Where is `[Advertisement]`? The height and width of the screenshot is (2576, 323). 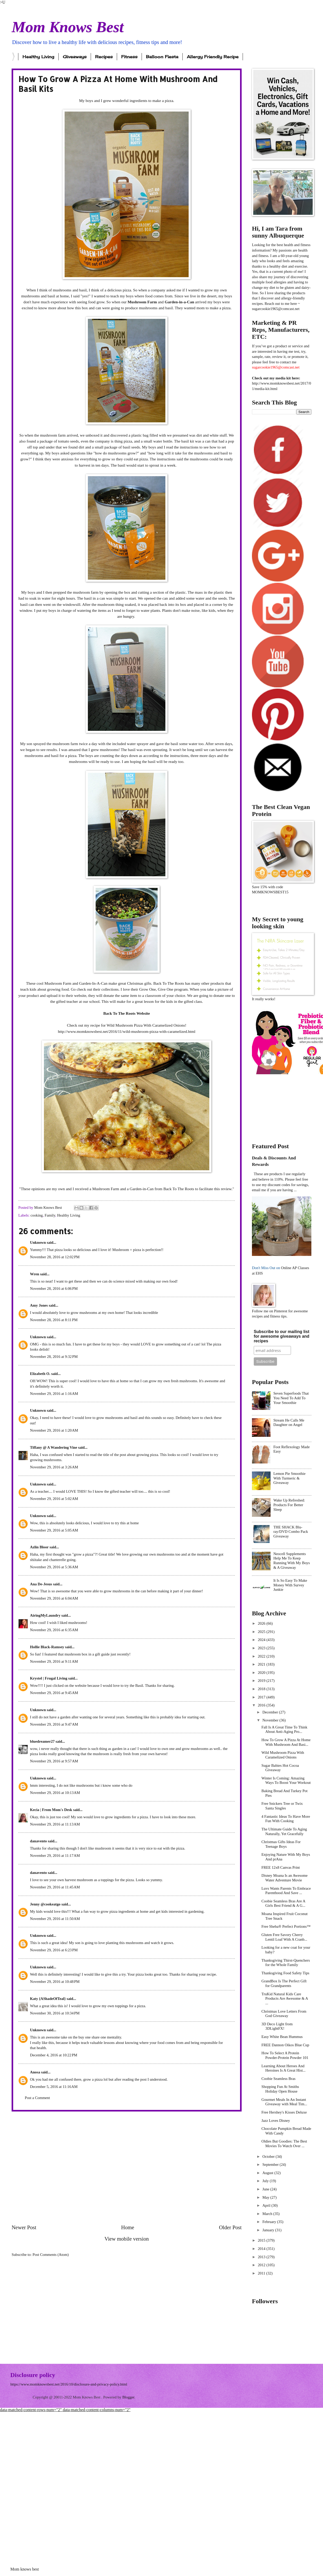
[Advertisement] is located at coordinates (54, 2167).